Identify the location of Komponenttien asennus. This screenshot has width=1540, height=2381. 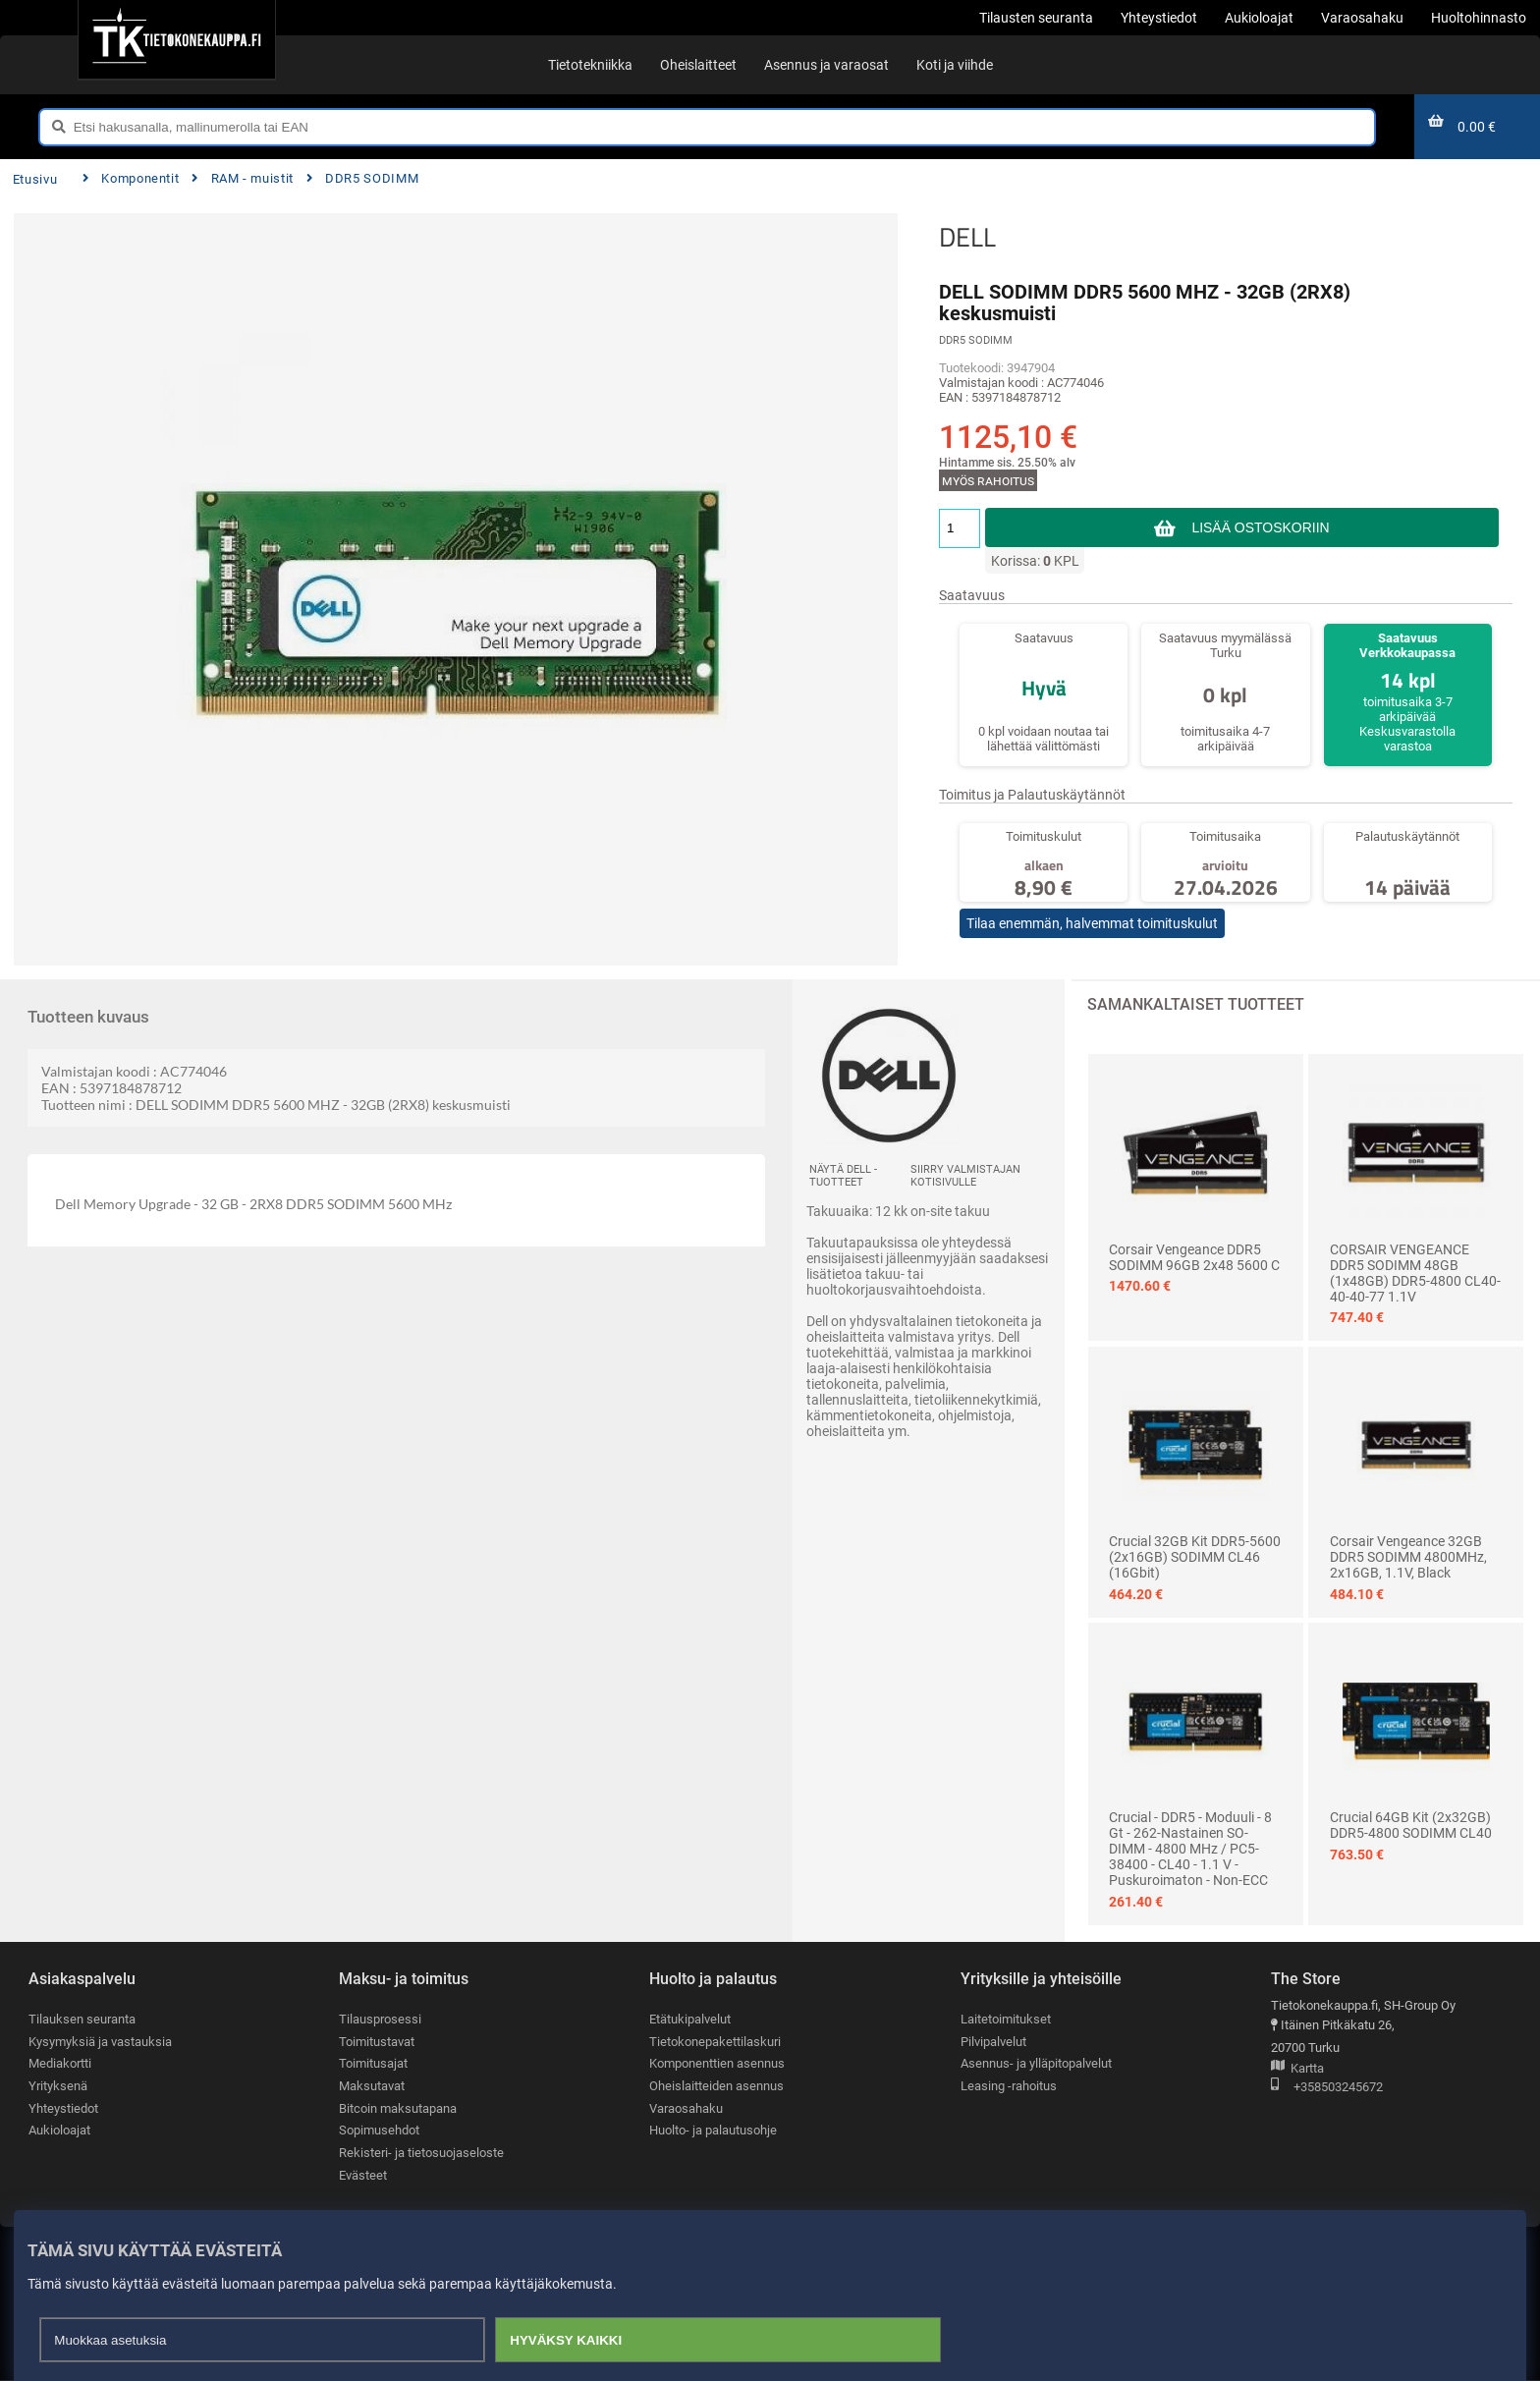
(717, 2063).